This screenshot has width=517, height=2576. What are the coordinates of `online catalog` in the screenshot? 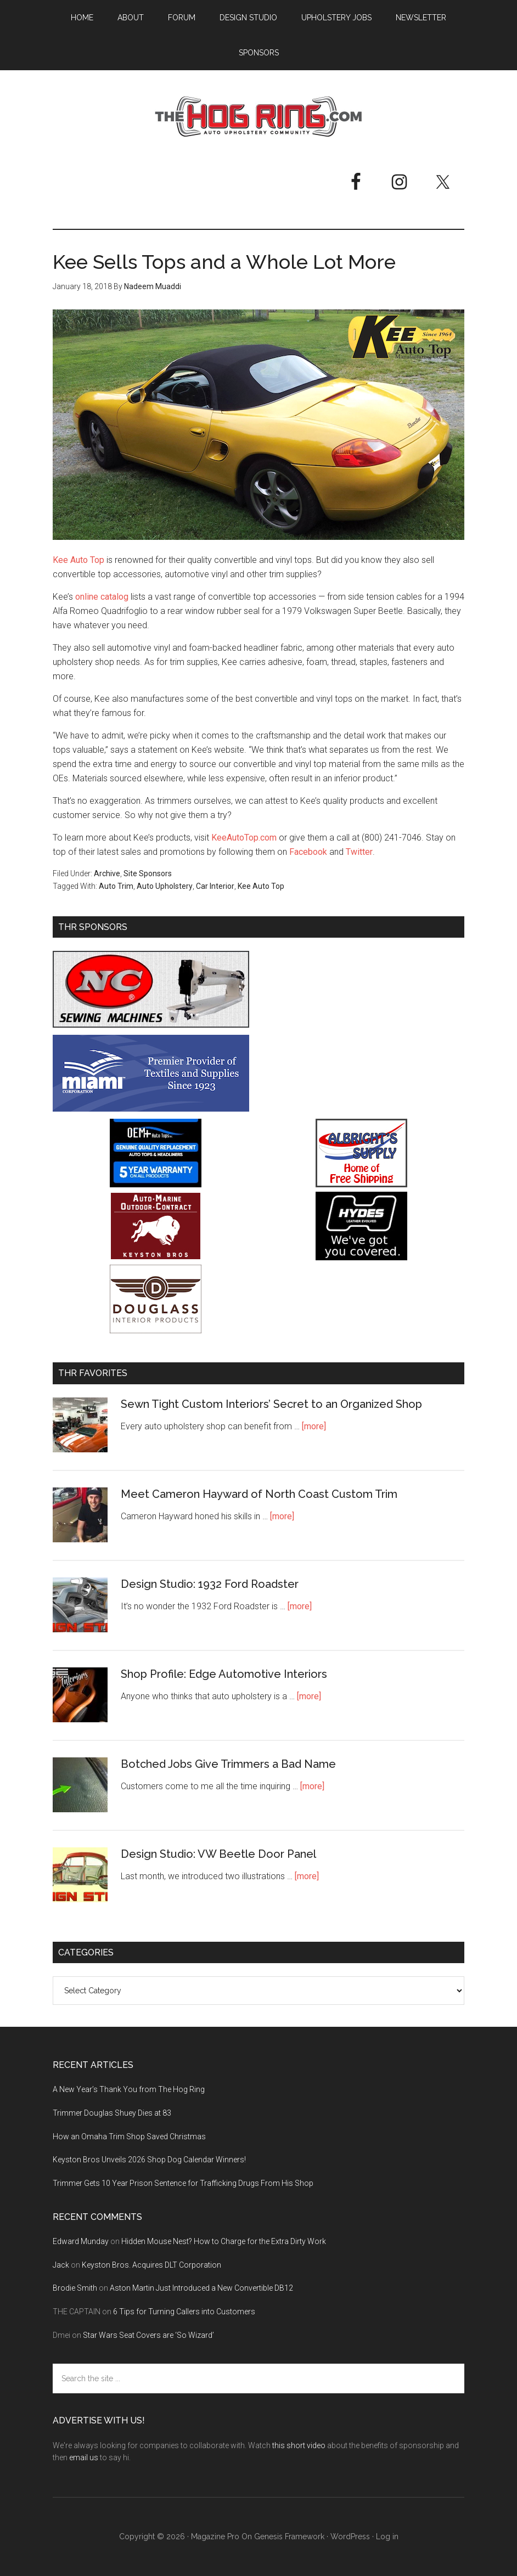 It's located at (101, 596).